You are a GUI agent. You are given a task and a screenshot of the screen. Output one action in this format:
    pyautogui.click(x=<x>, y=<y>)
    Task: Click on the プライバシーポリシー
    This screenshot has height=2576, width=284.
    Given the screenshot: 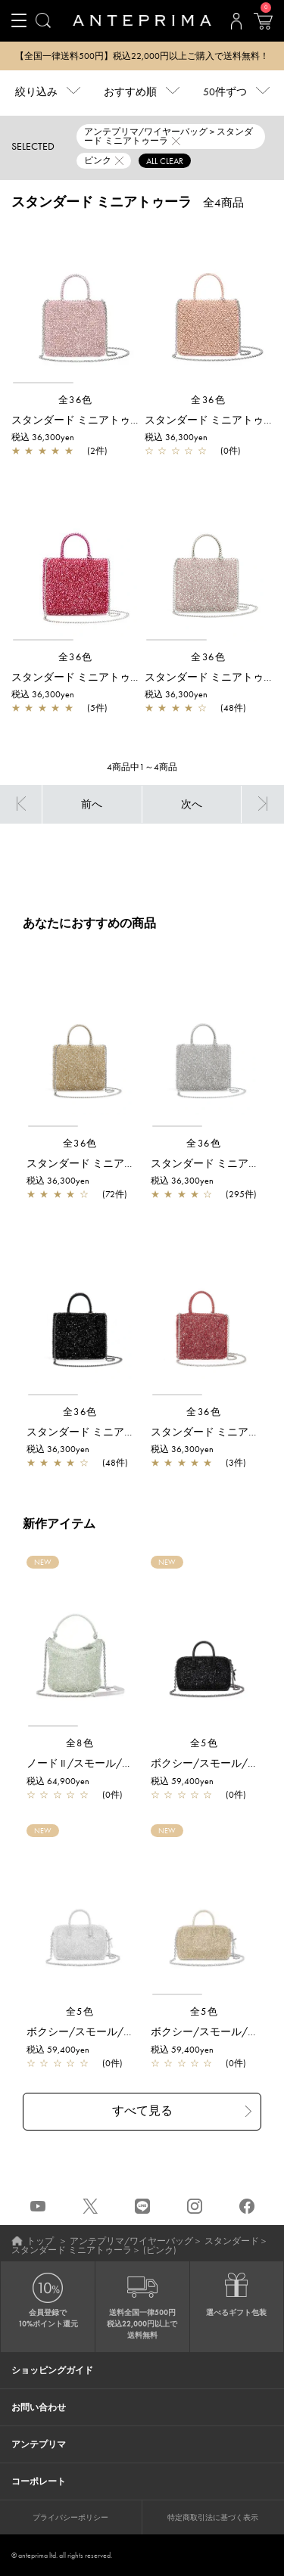 What is the action you would take?
    pyautogui.click(x=70, y=2517)
    